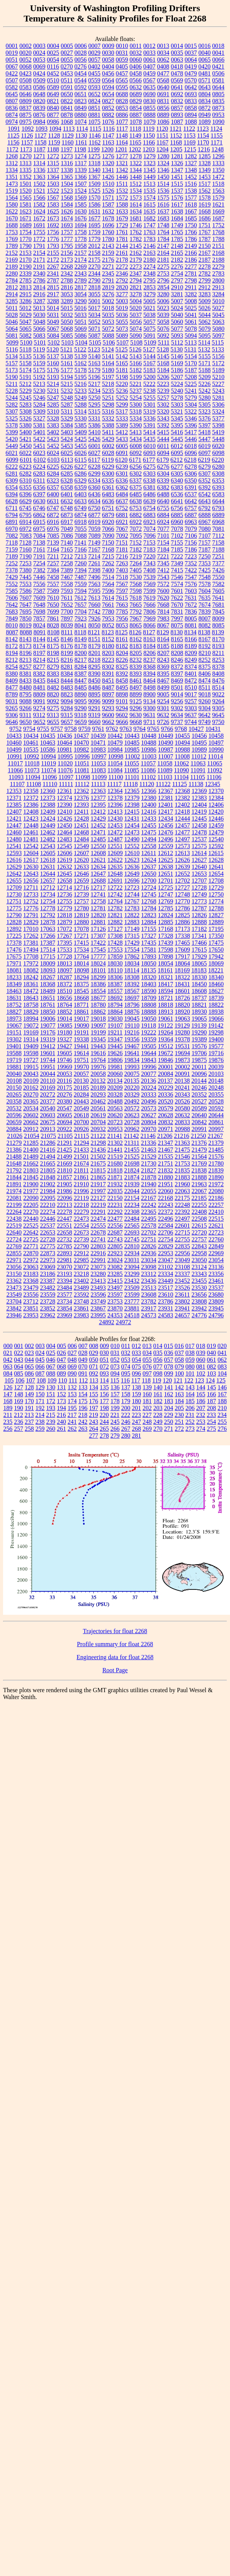  I want to click on 12745, so click(149, 894).